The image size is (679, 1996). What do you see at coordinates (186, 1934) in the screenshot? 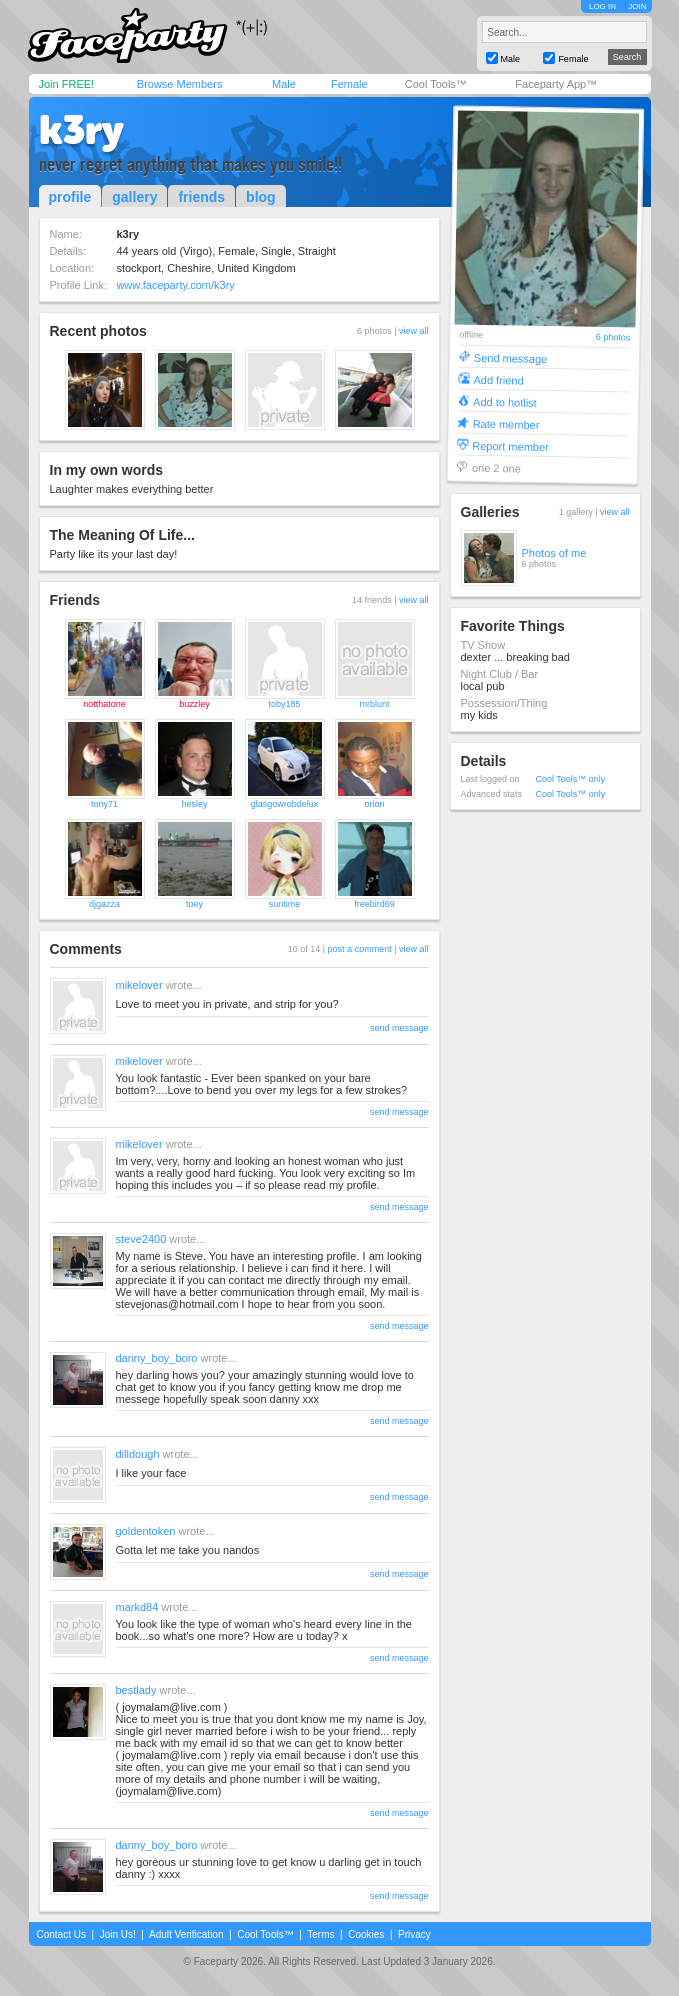
I see `Adult Verification` at bounding box center [186, 1934].